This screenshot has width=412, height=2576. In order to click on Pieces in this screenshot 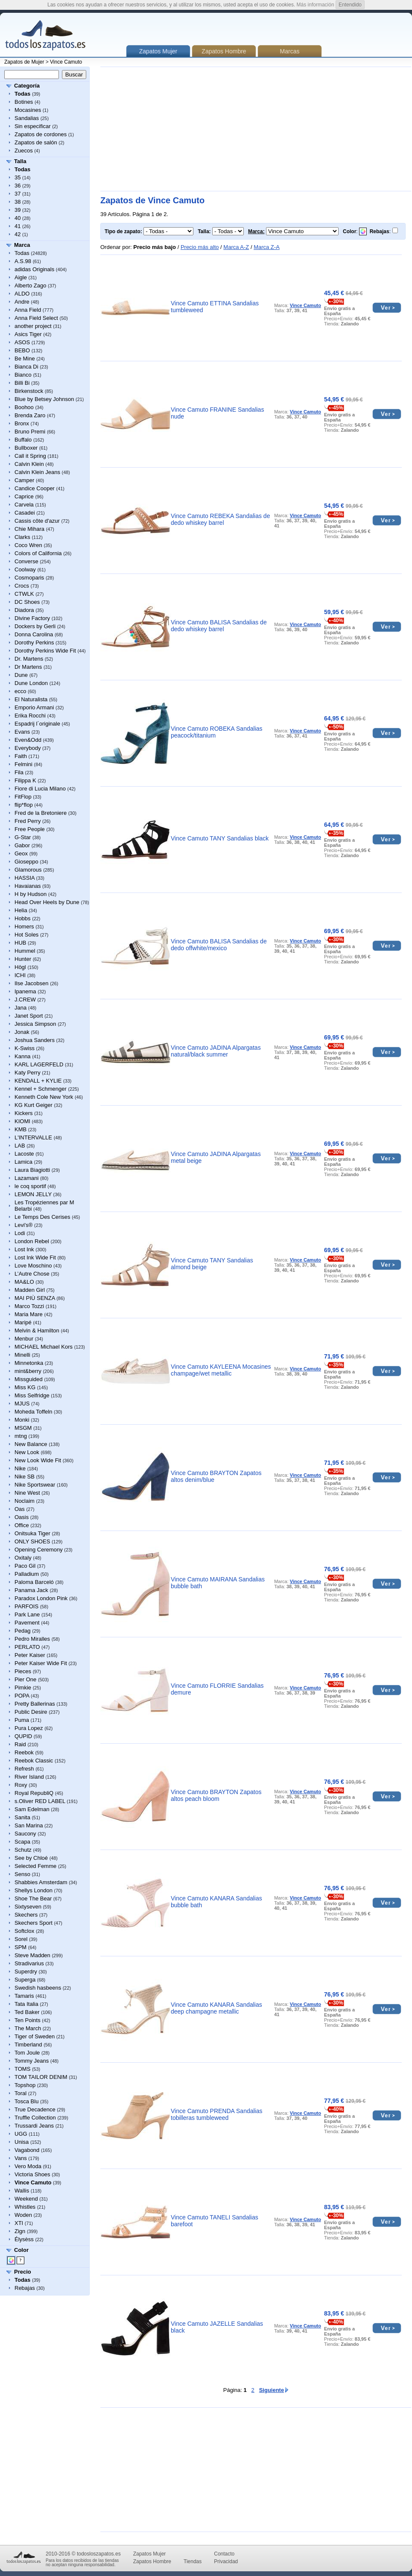, I will do `click(23, 1671)`.